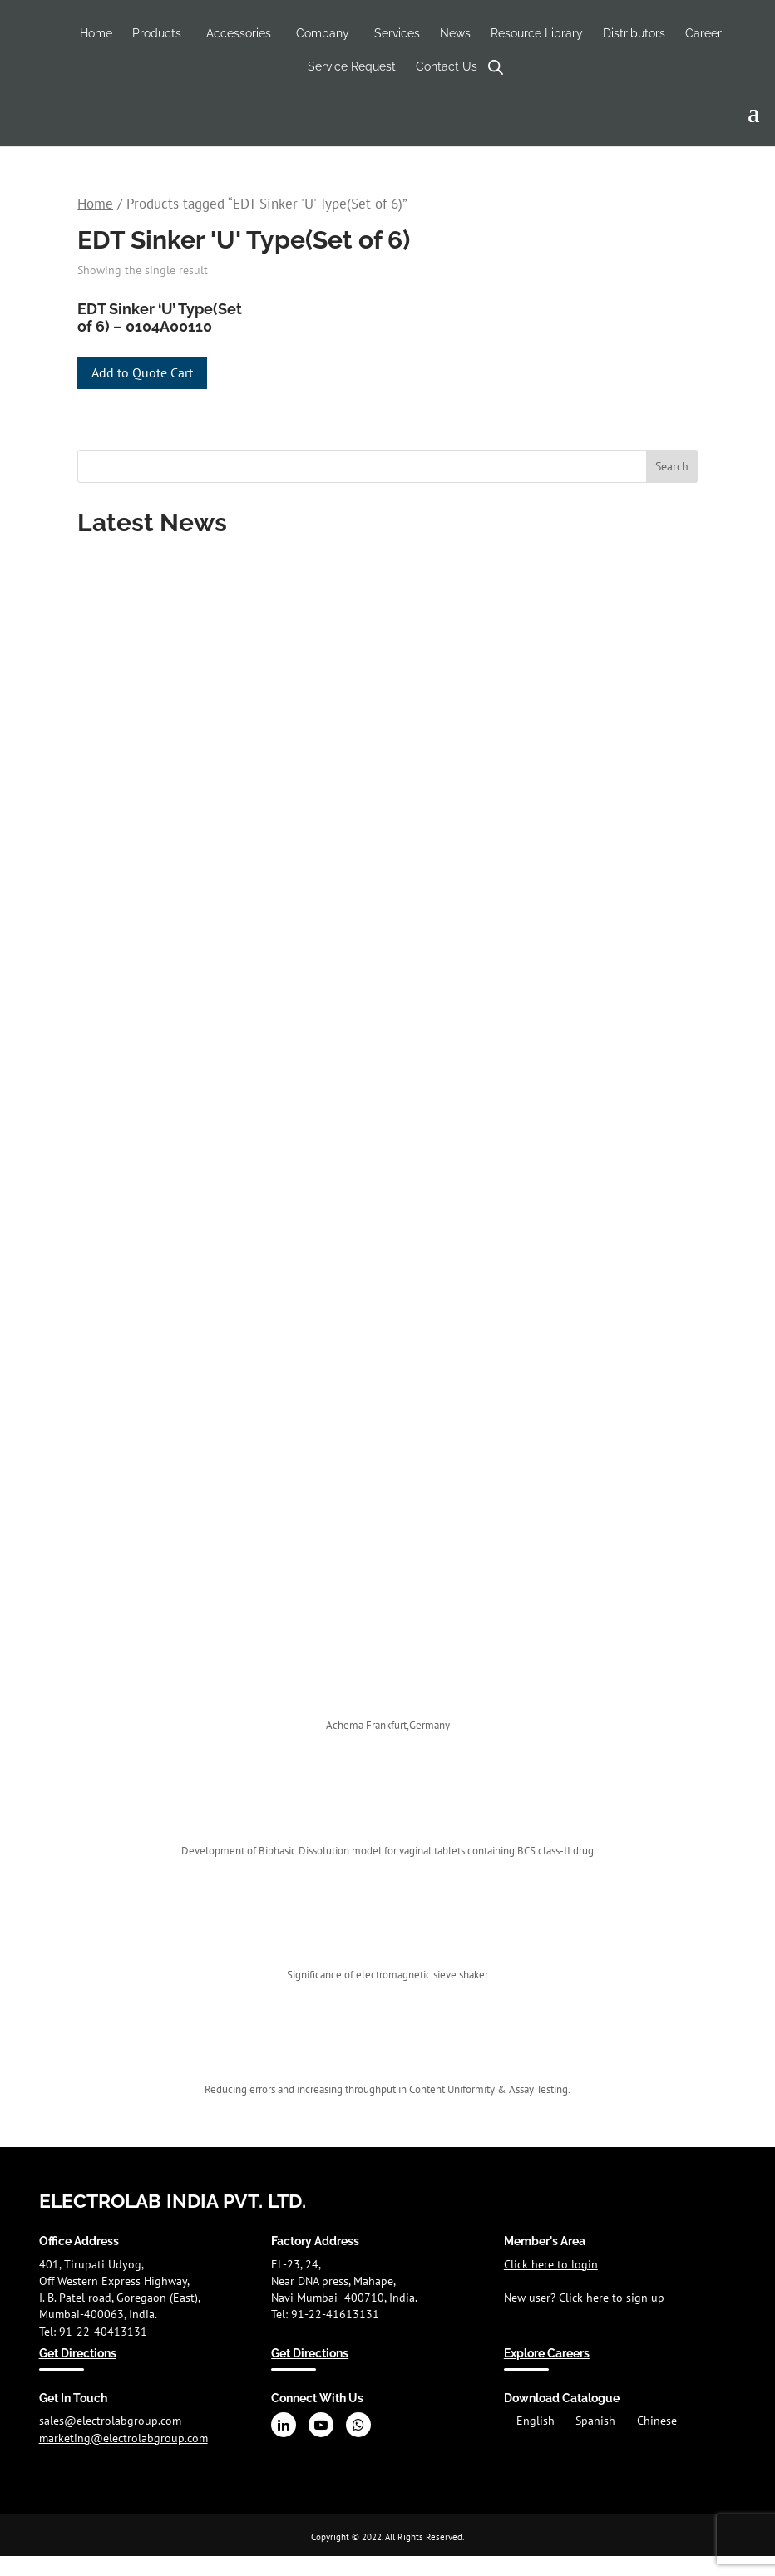  What do you see at coordinates (142, 372) in the screenshot?
I see `Add to Quote Cart` at bounding box center [142, 372].